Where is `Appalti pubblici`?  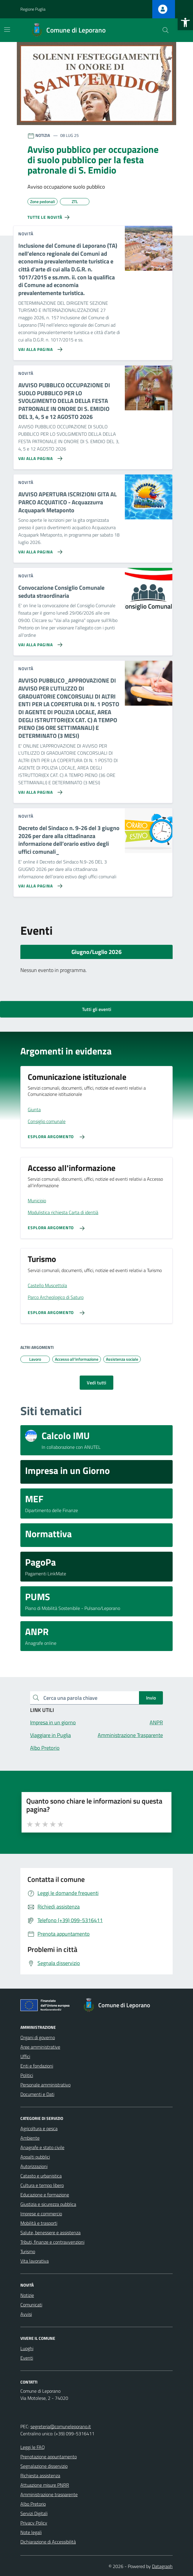 Appalti pubblici is located at coordinates (35, 2156).